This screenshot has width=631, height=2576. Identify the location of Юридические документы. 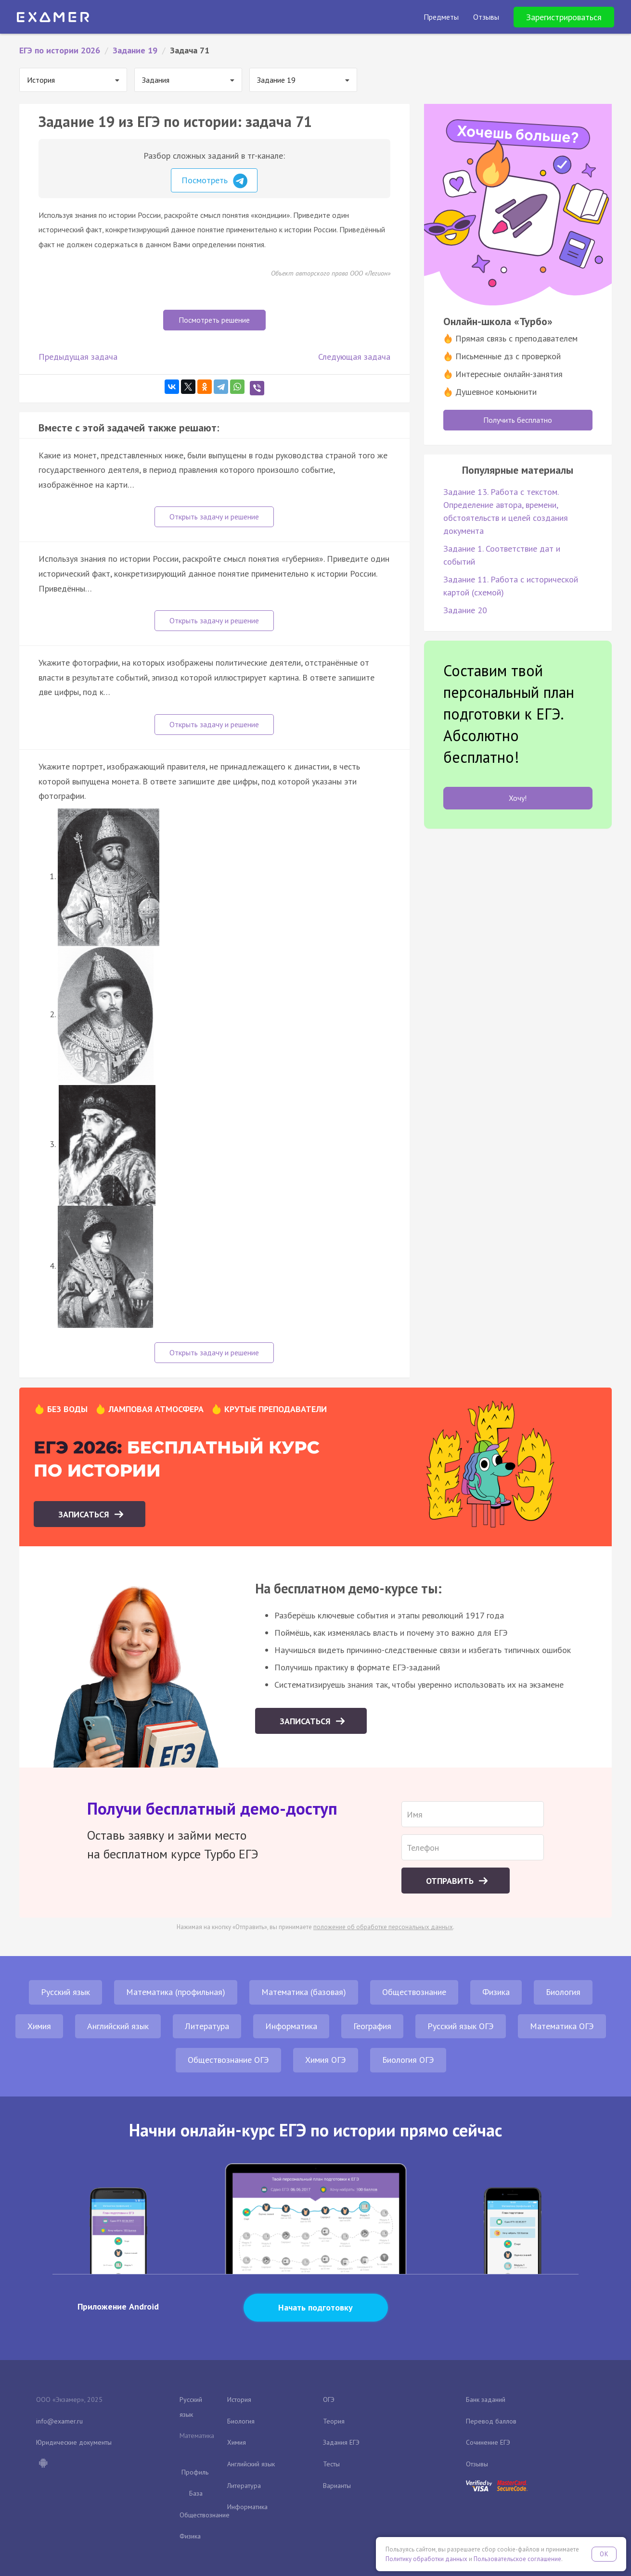
(74, 2442).